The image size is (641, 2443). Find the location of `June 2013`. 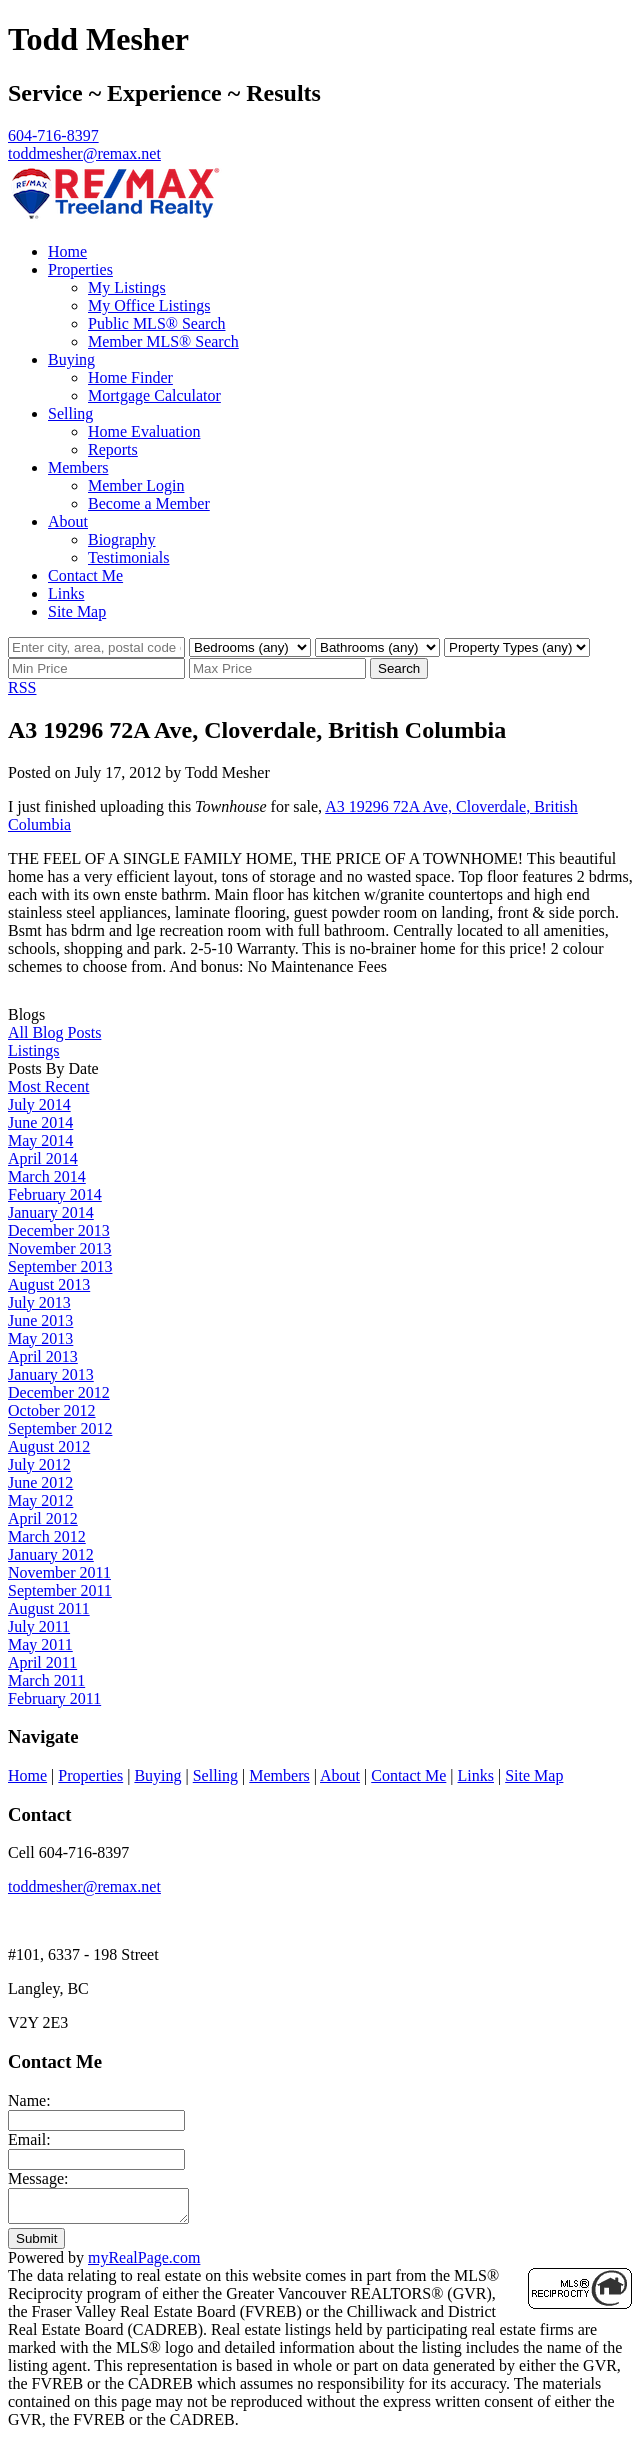

June 2013 is located at coordinates (40, 1320).